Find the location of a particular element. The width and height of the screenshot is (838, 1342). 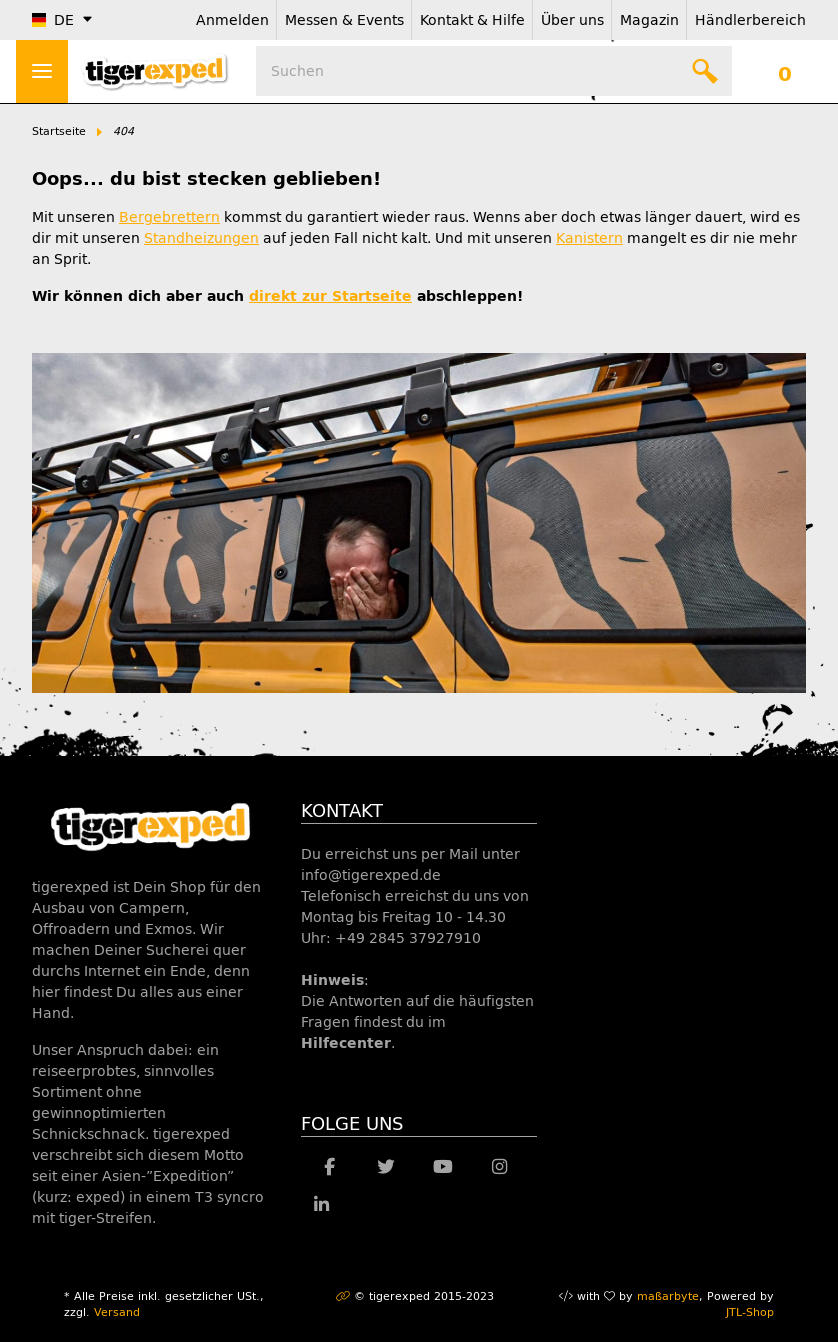

Über uns is located at coordinates (572, 20).